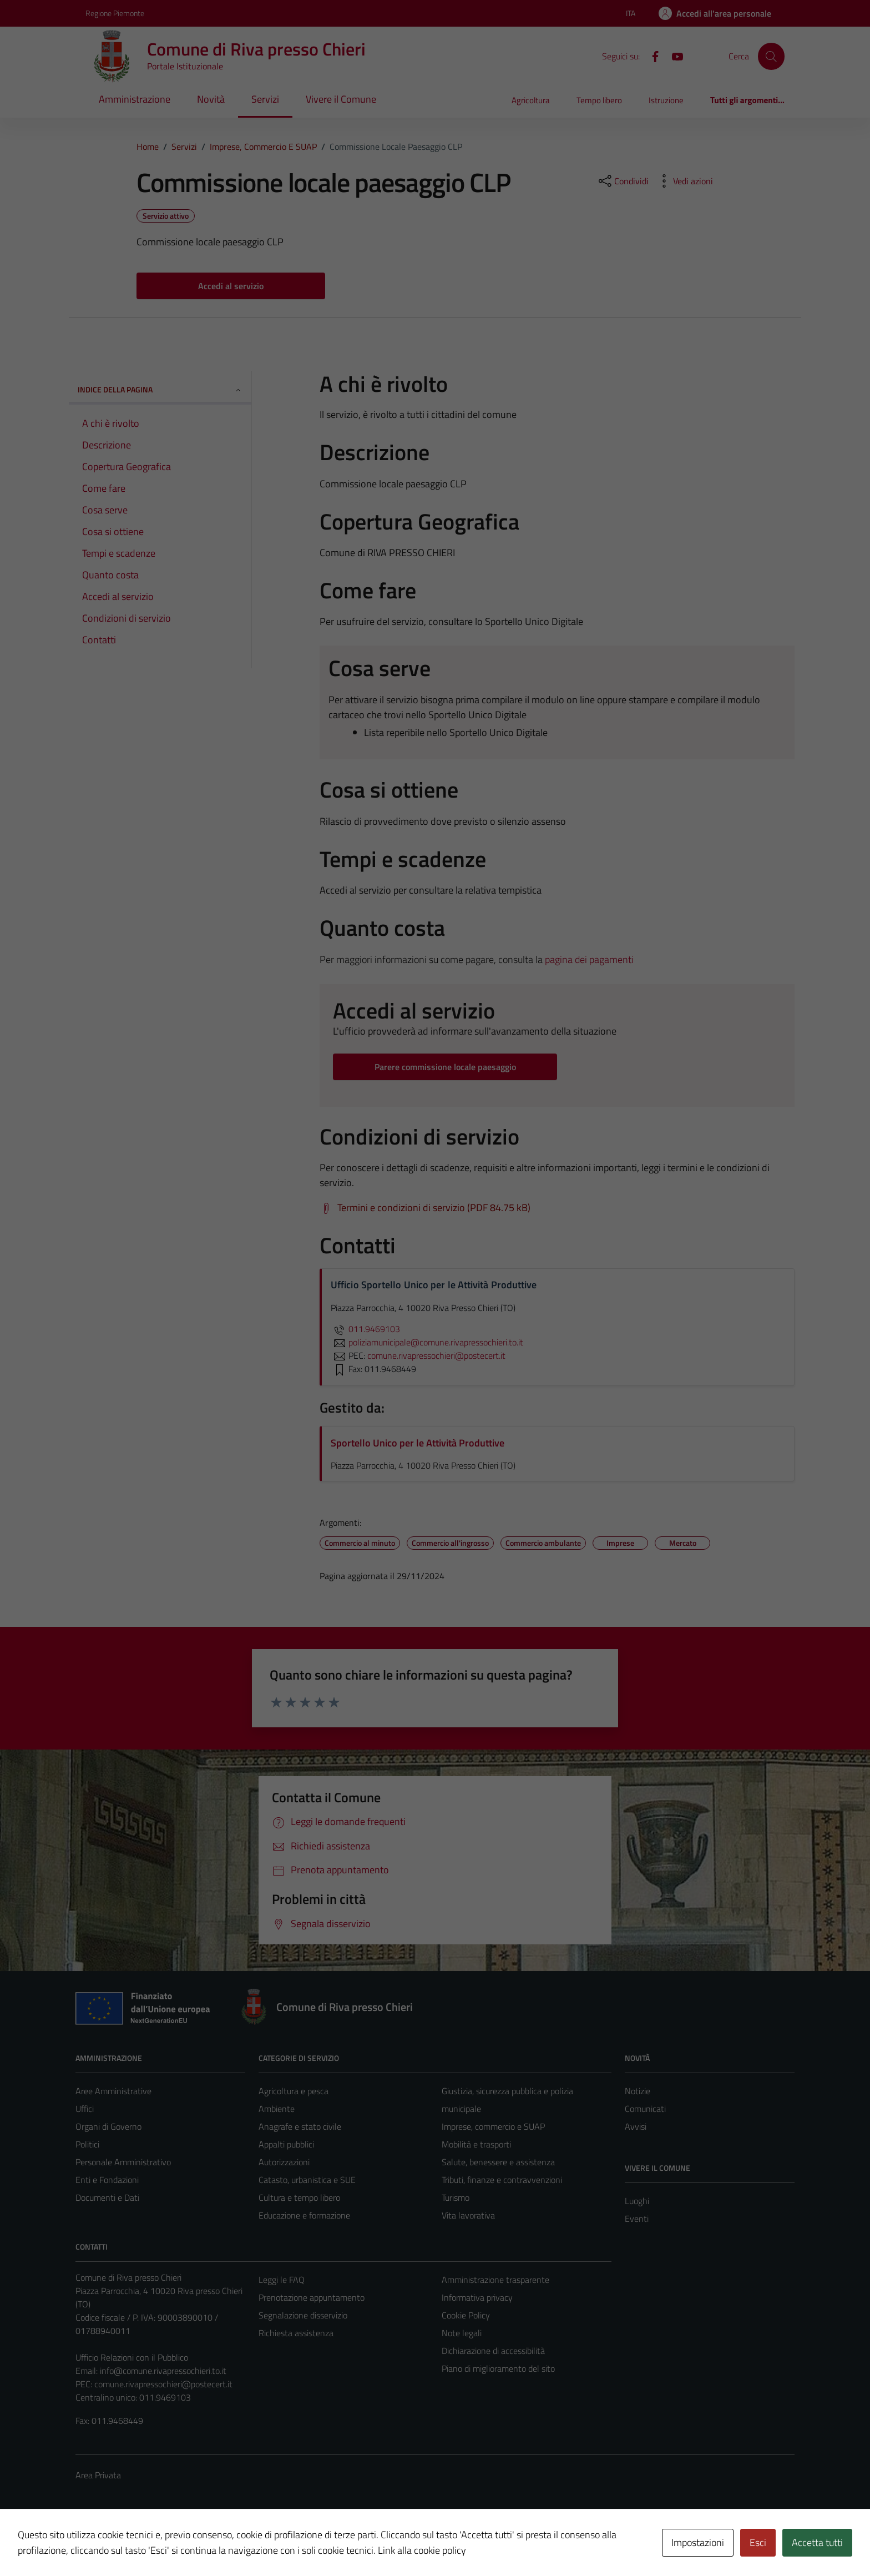  What do you see at coordinates (635, 2126) in the screenshot?
I see `Avvisi` at bounding box center [635, 2126].